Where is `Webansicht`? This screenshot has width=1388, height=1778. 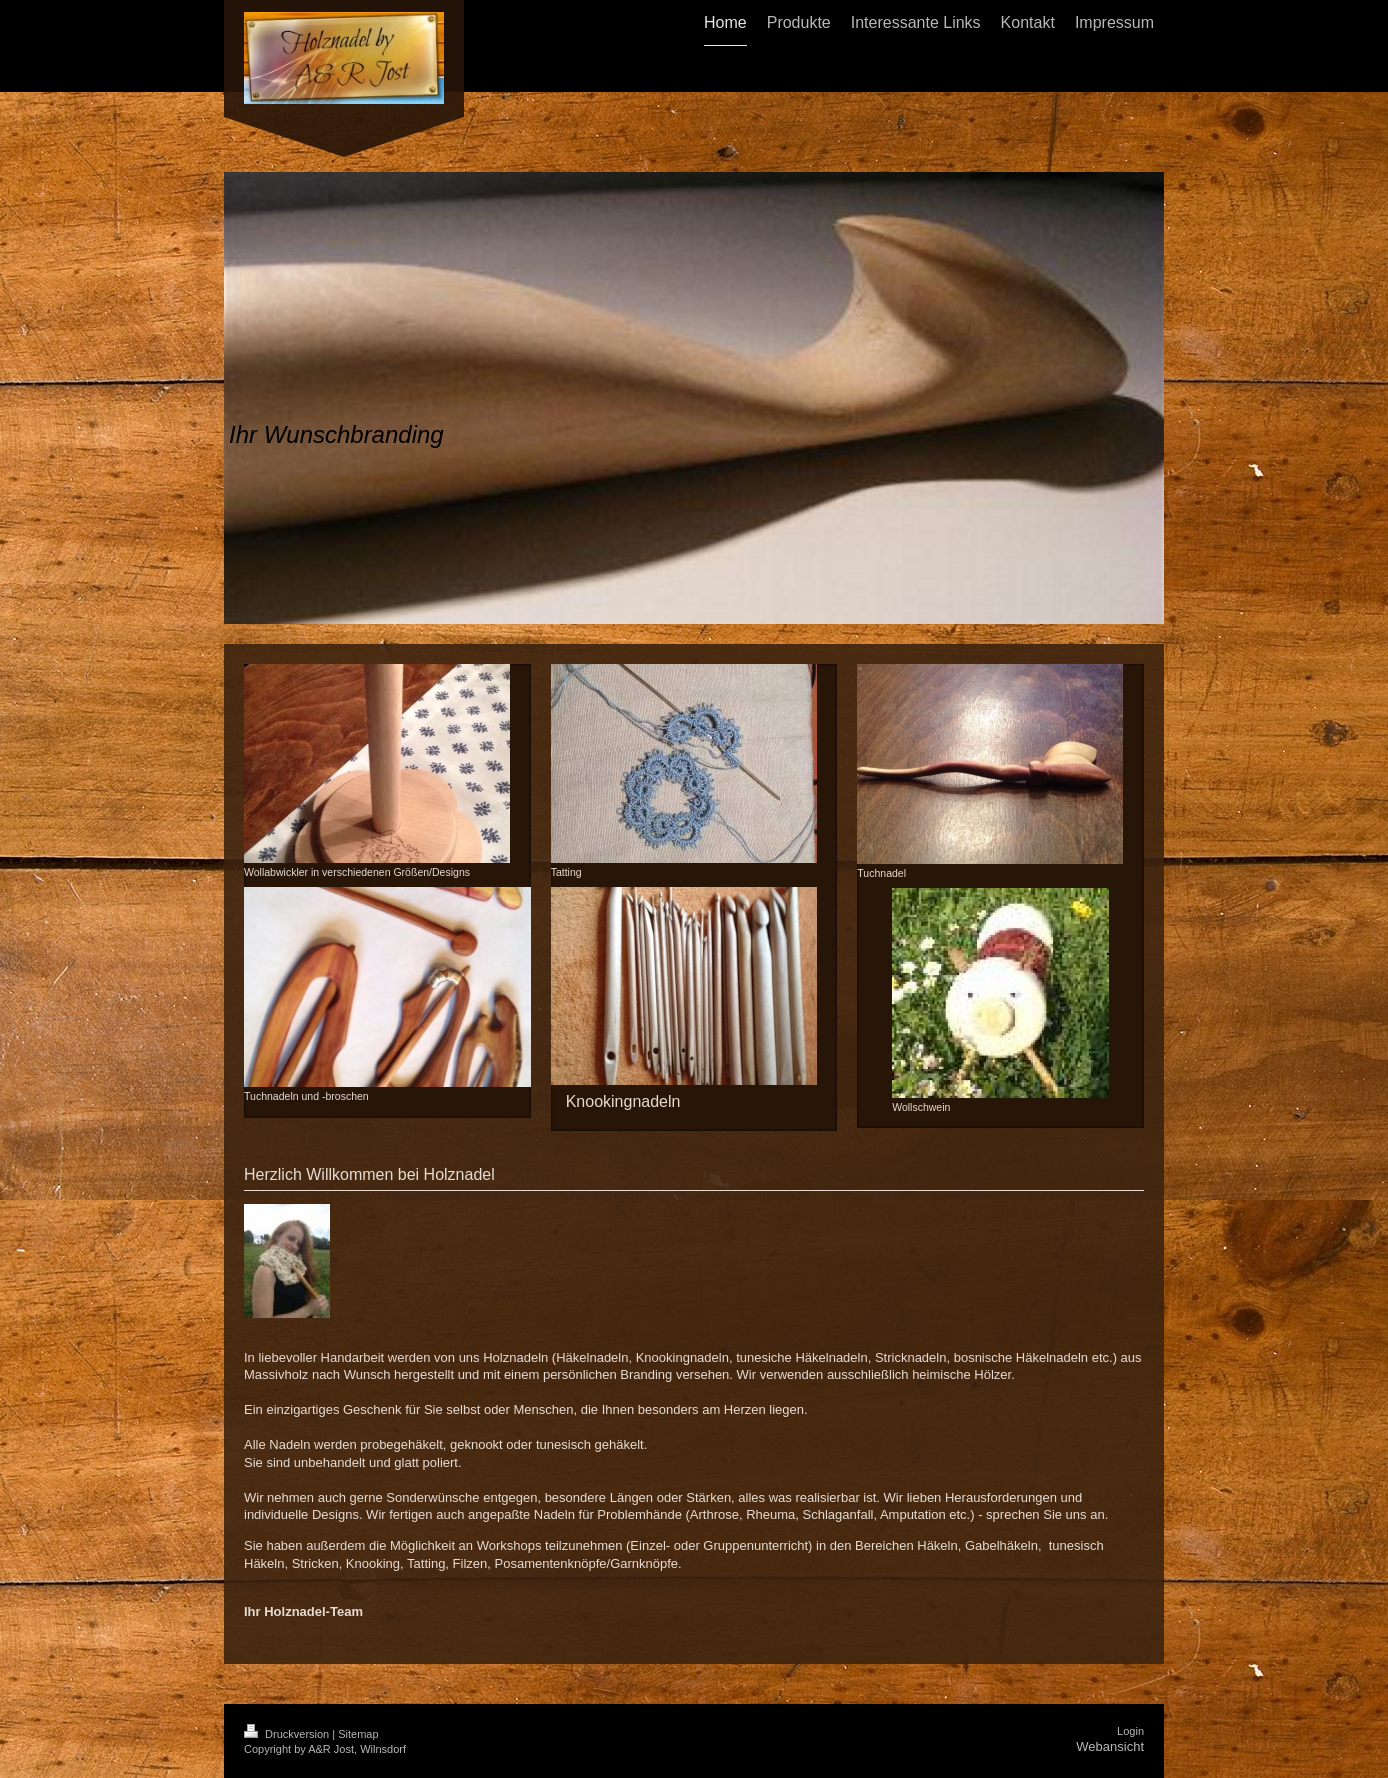 Webansicht is located at coordinates (1110, 1746).